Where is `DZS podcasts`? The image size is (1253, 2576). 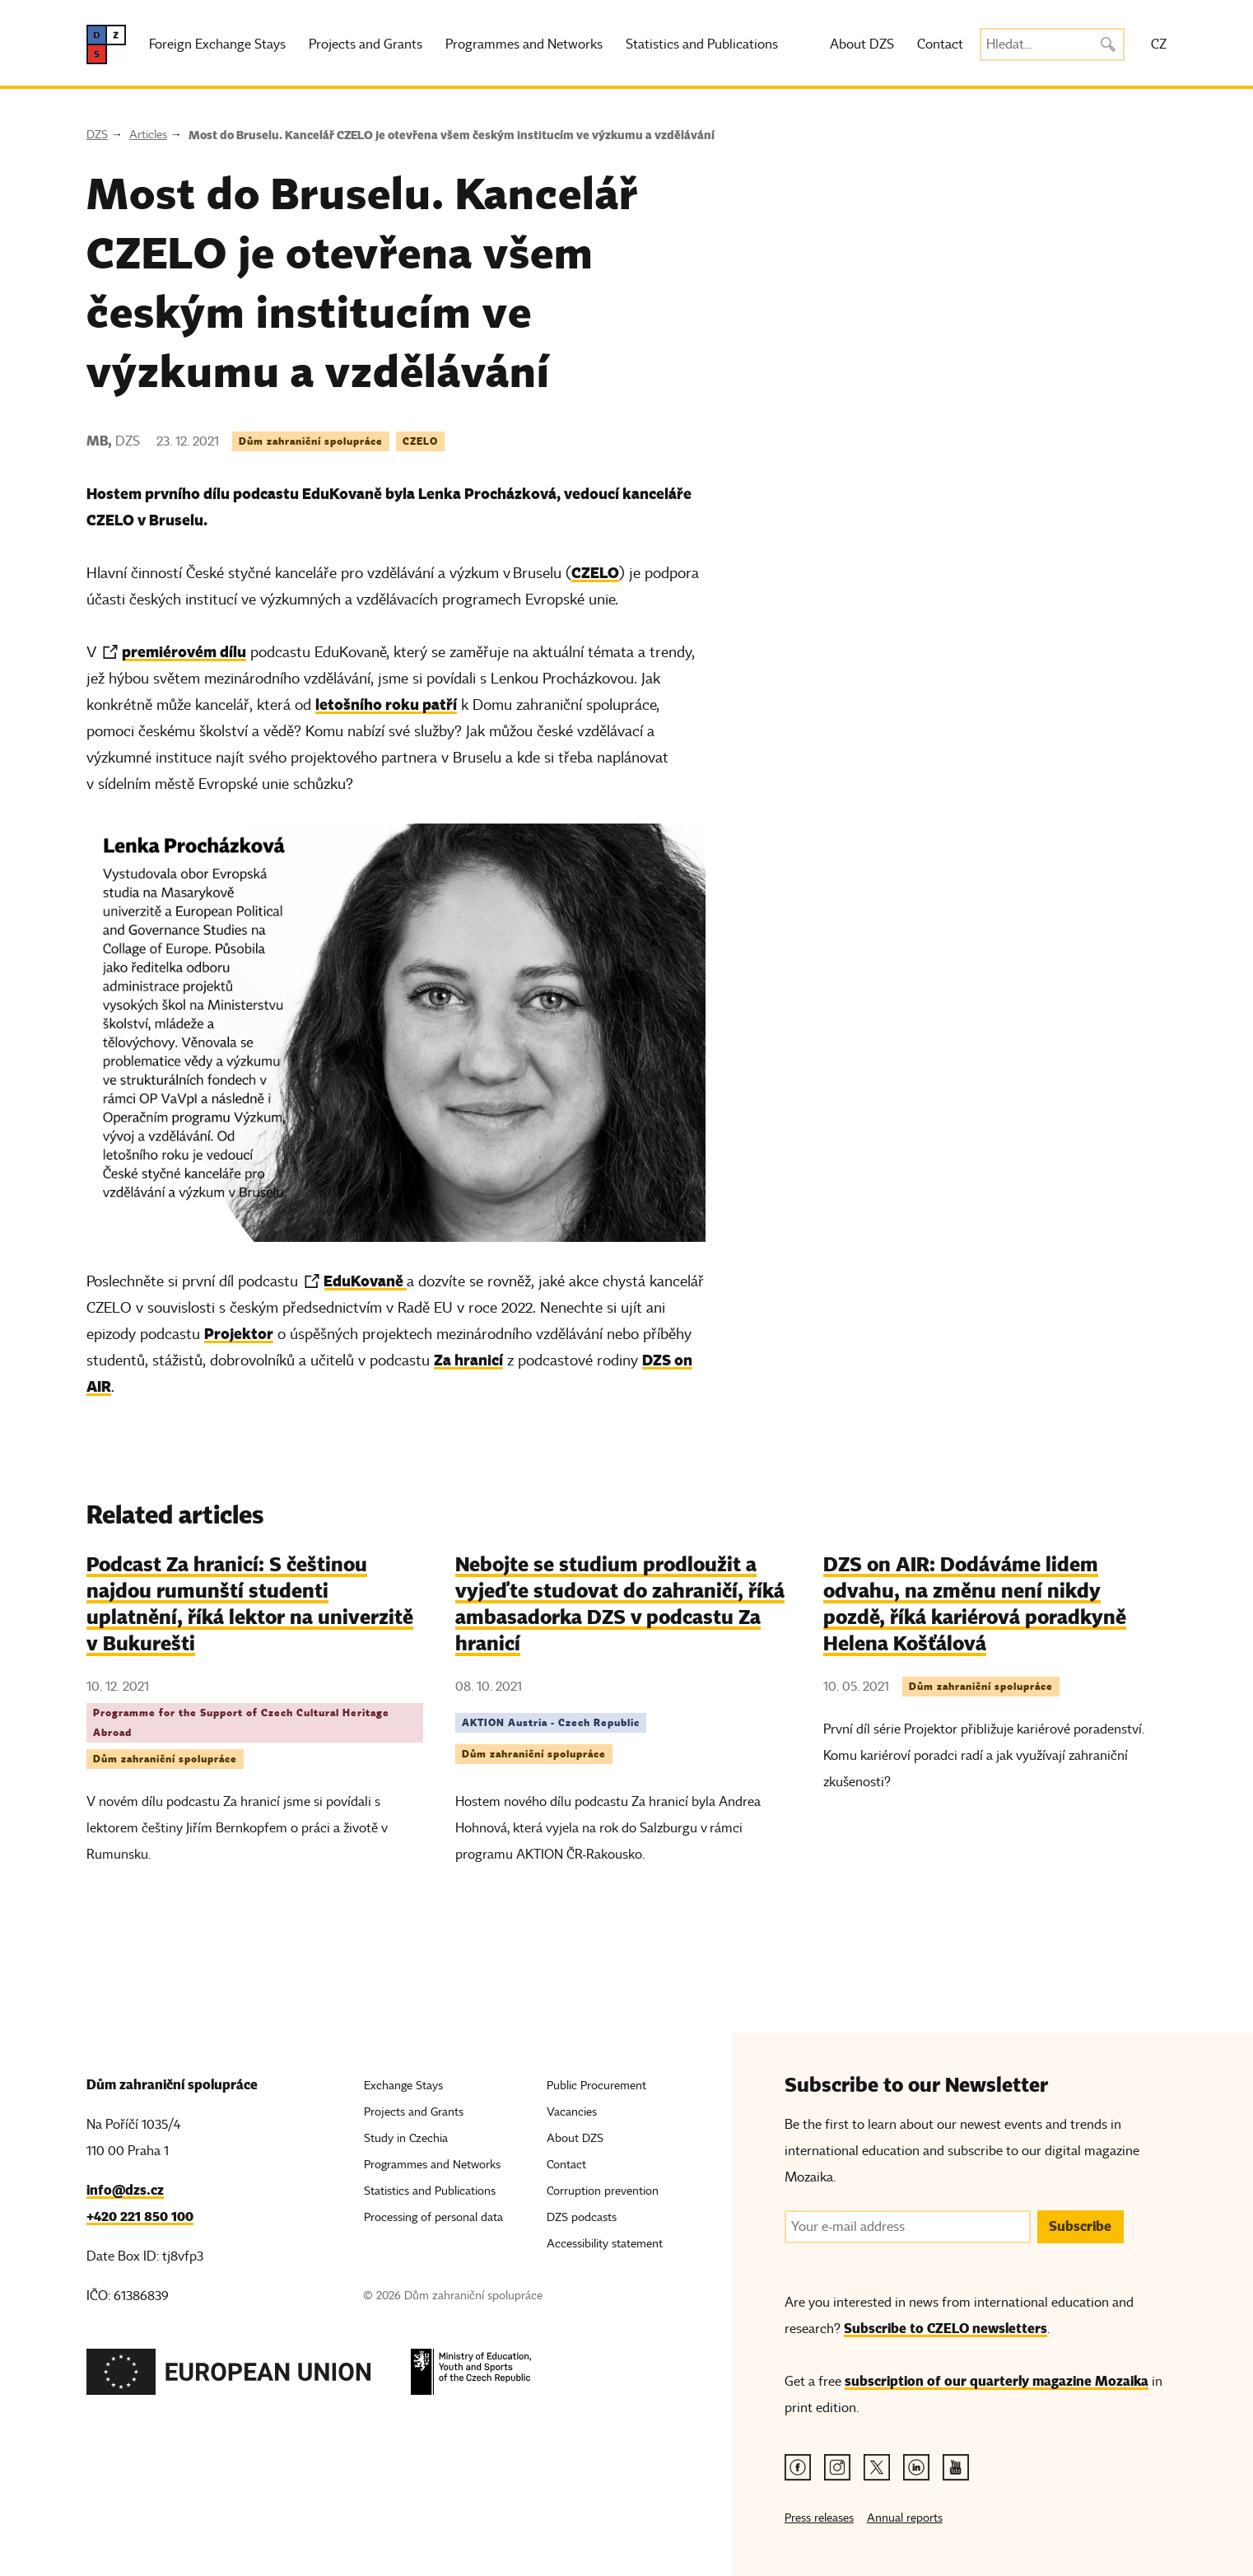
DZS podcasts is located at coordinates (582, 2217).